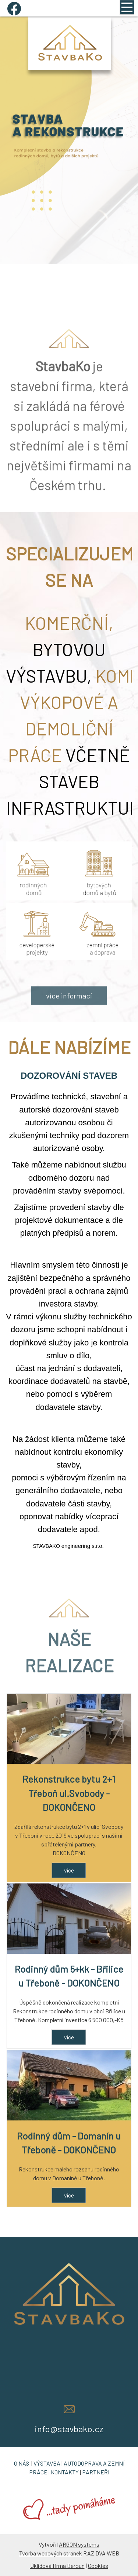  What do you see at coordinates (57, 2565) in the screenshot?
I see `Úklidová firma Beroun` at bounding box center [57, 2565].